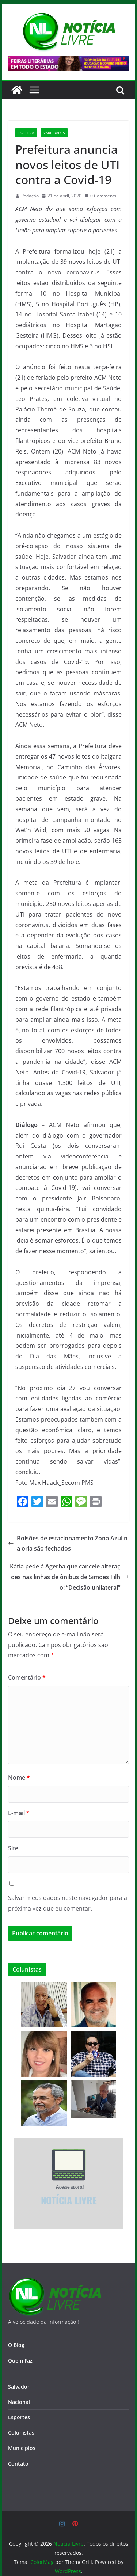 The image size is (137, 2576). Describe the element at coordinates (19, 1777) in the screenshot. I see `Nome` at that location.